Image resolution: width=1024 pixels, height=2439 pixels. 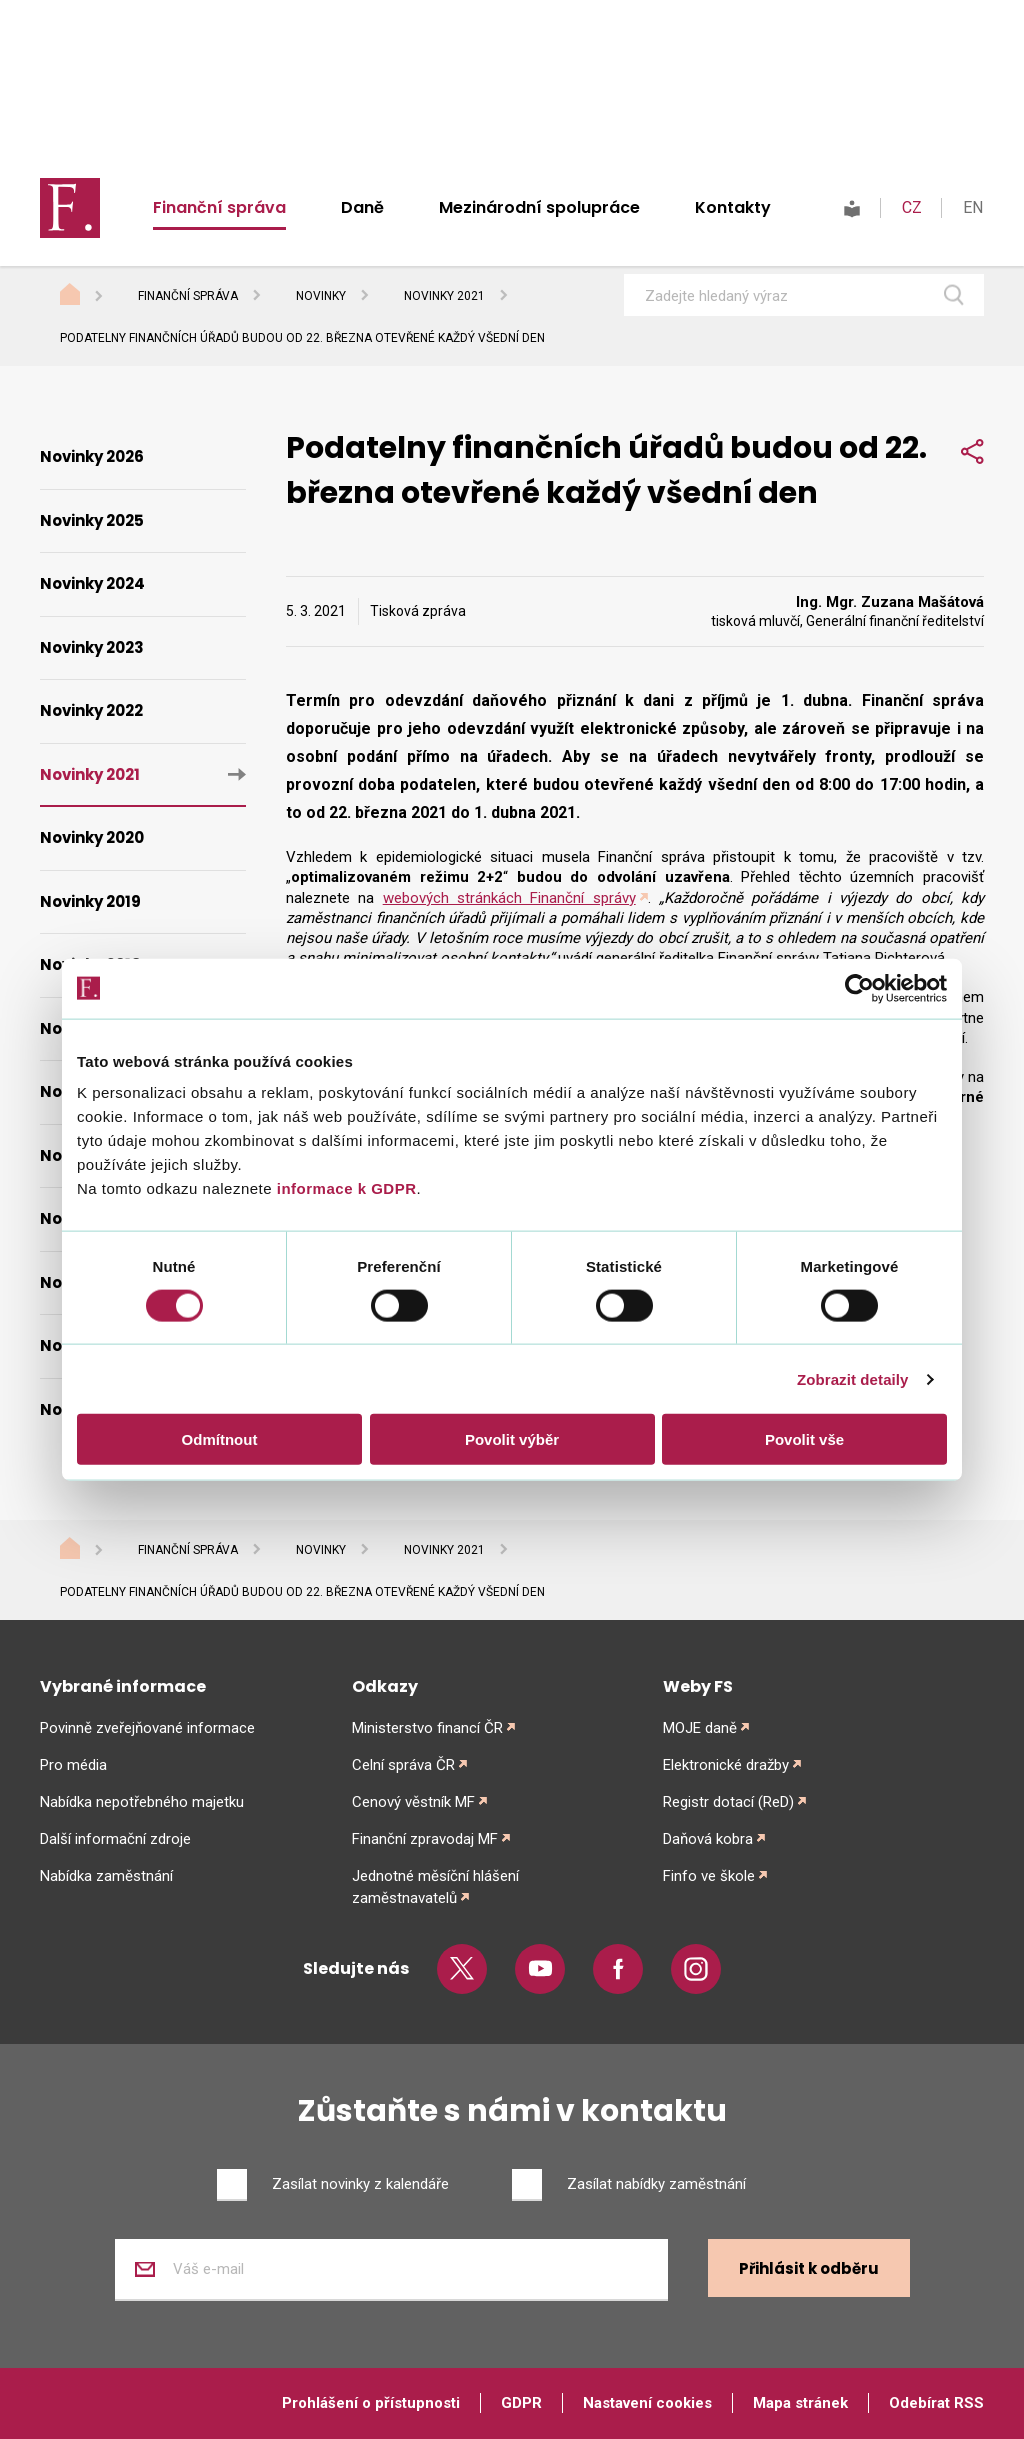 I want to click on Novinky 2023, so click(x=92, y=647).